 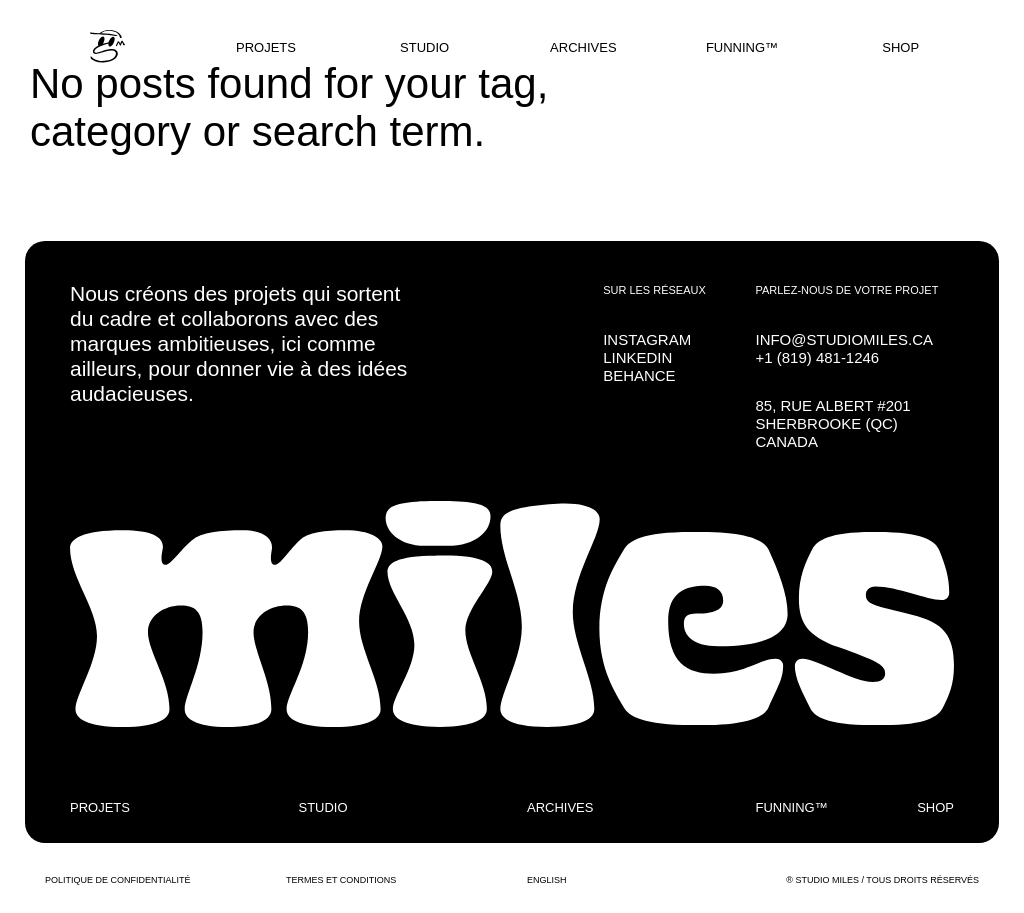 I want to click on 85, RUE ALBERT #201SHERBROOKE (QC) CANADA, so click(x=832, y=423).